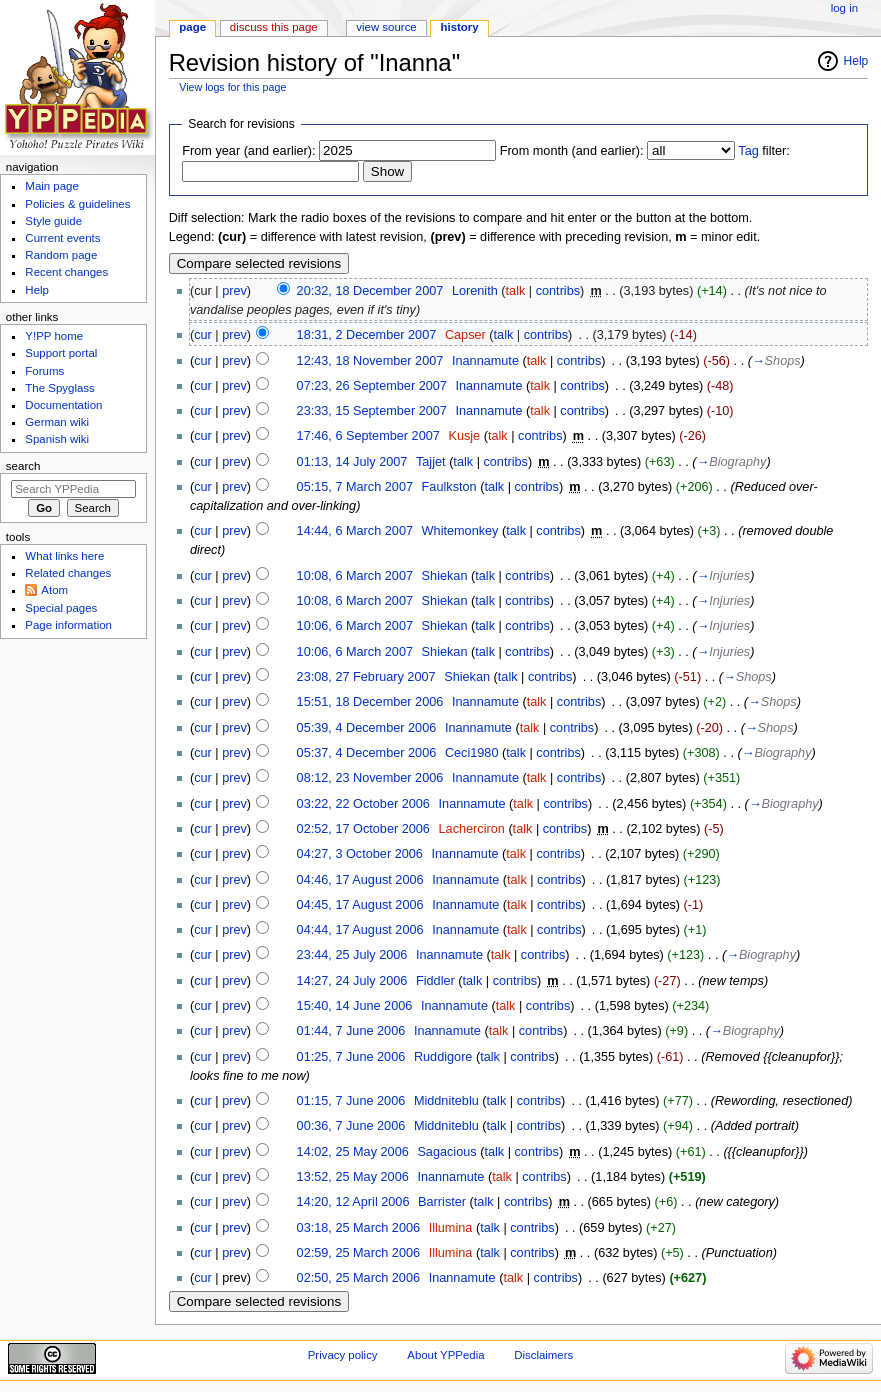  Describe the element at coordinates (44, 371) in the screenshot. I see `Forums` at that location.